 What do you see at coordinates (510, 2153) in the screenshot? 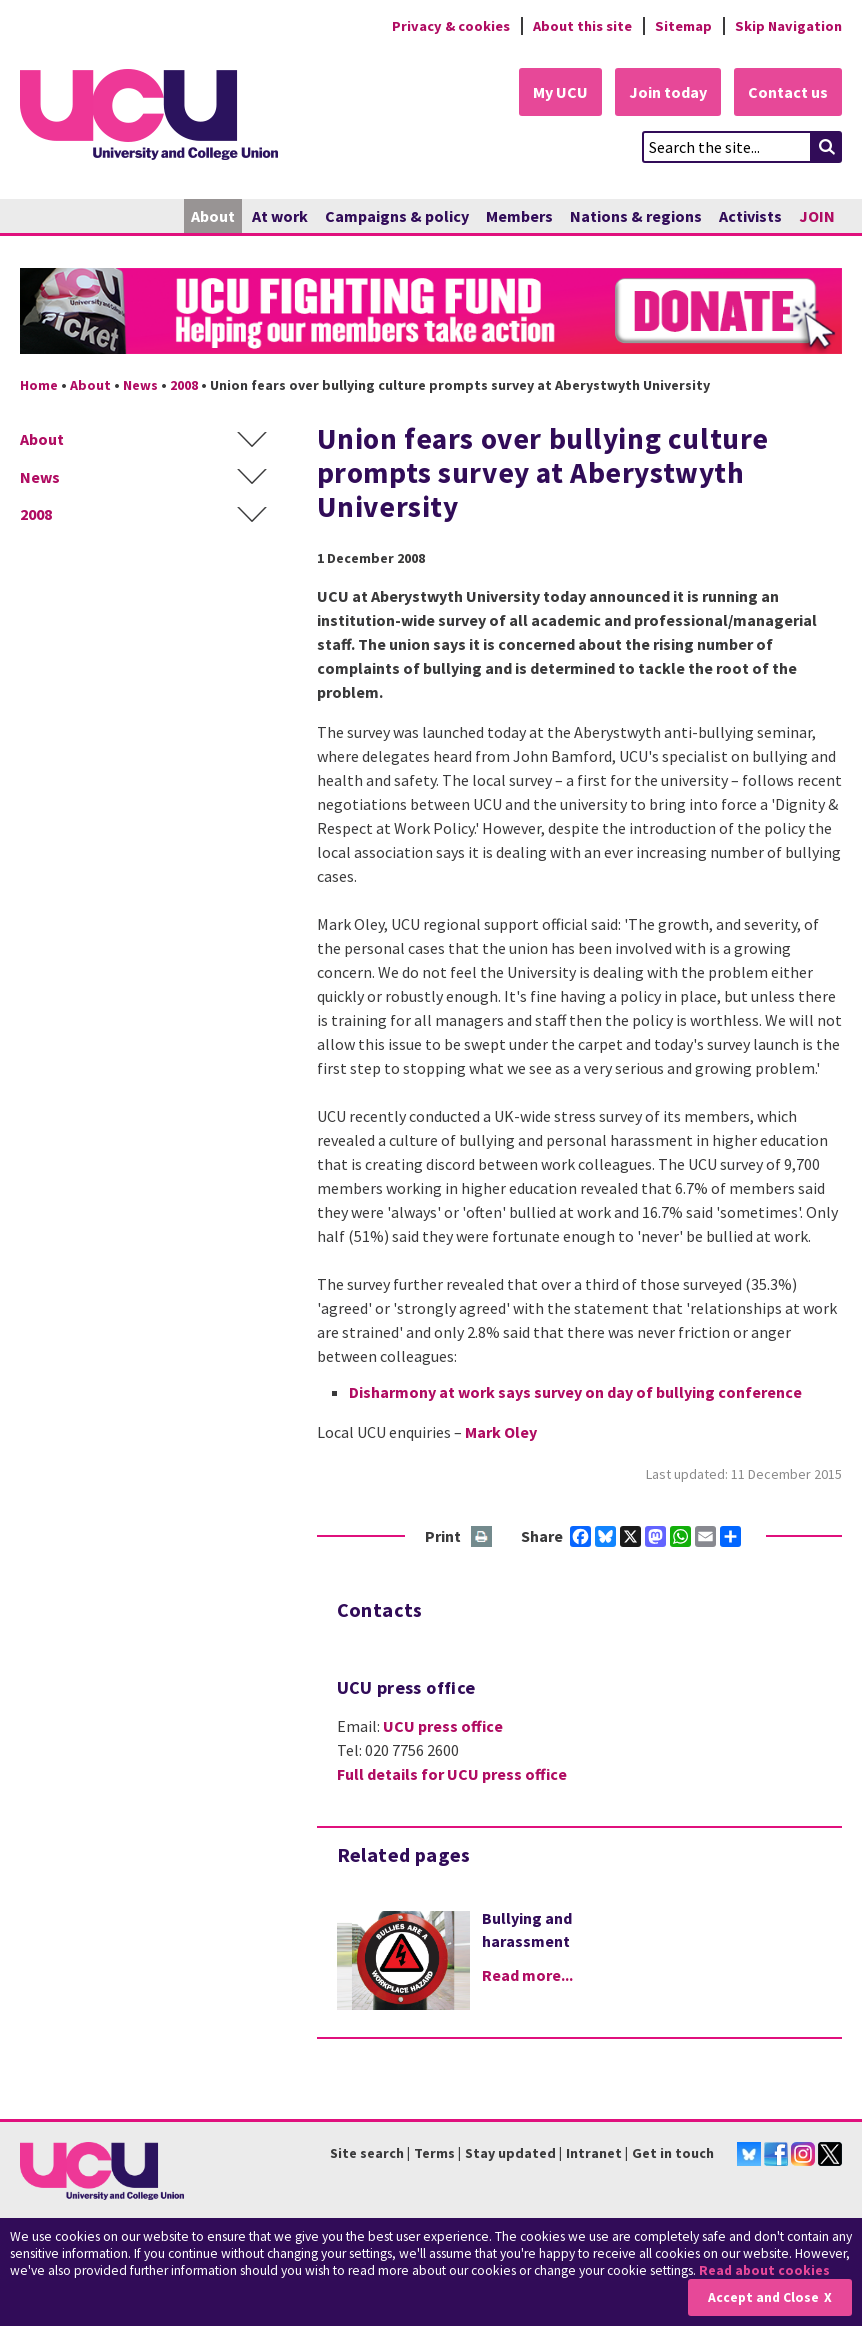
I see `Stay updated` at bounding box center [510, 2153].